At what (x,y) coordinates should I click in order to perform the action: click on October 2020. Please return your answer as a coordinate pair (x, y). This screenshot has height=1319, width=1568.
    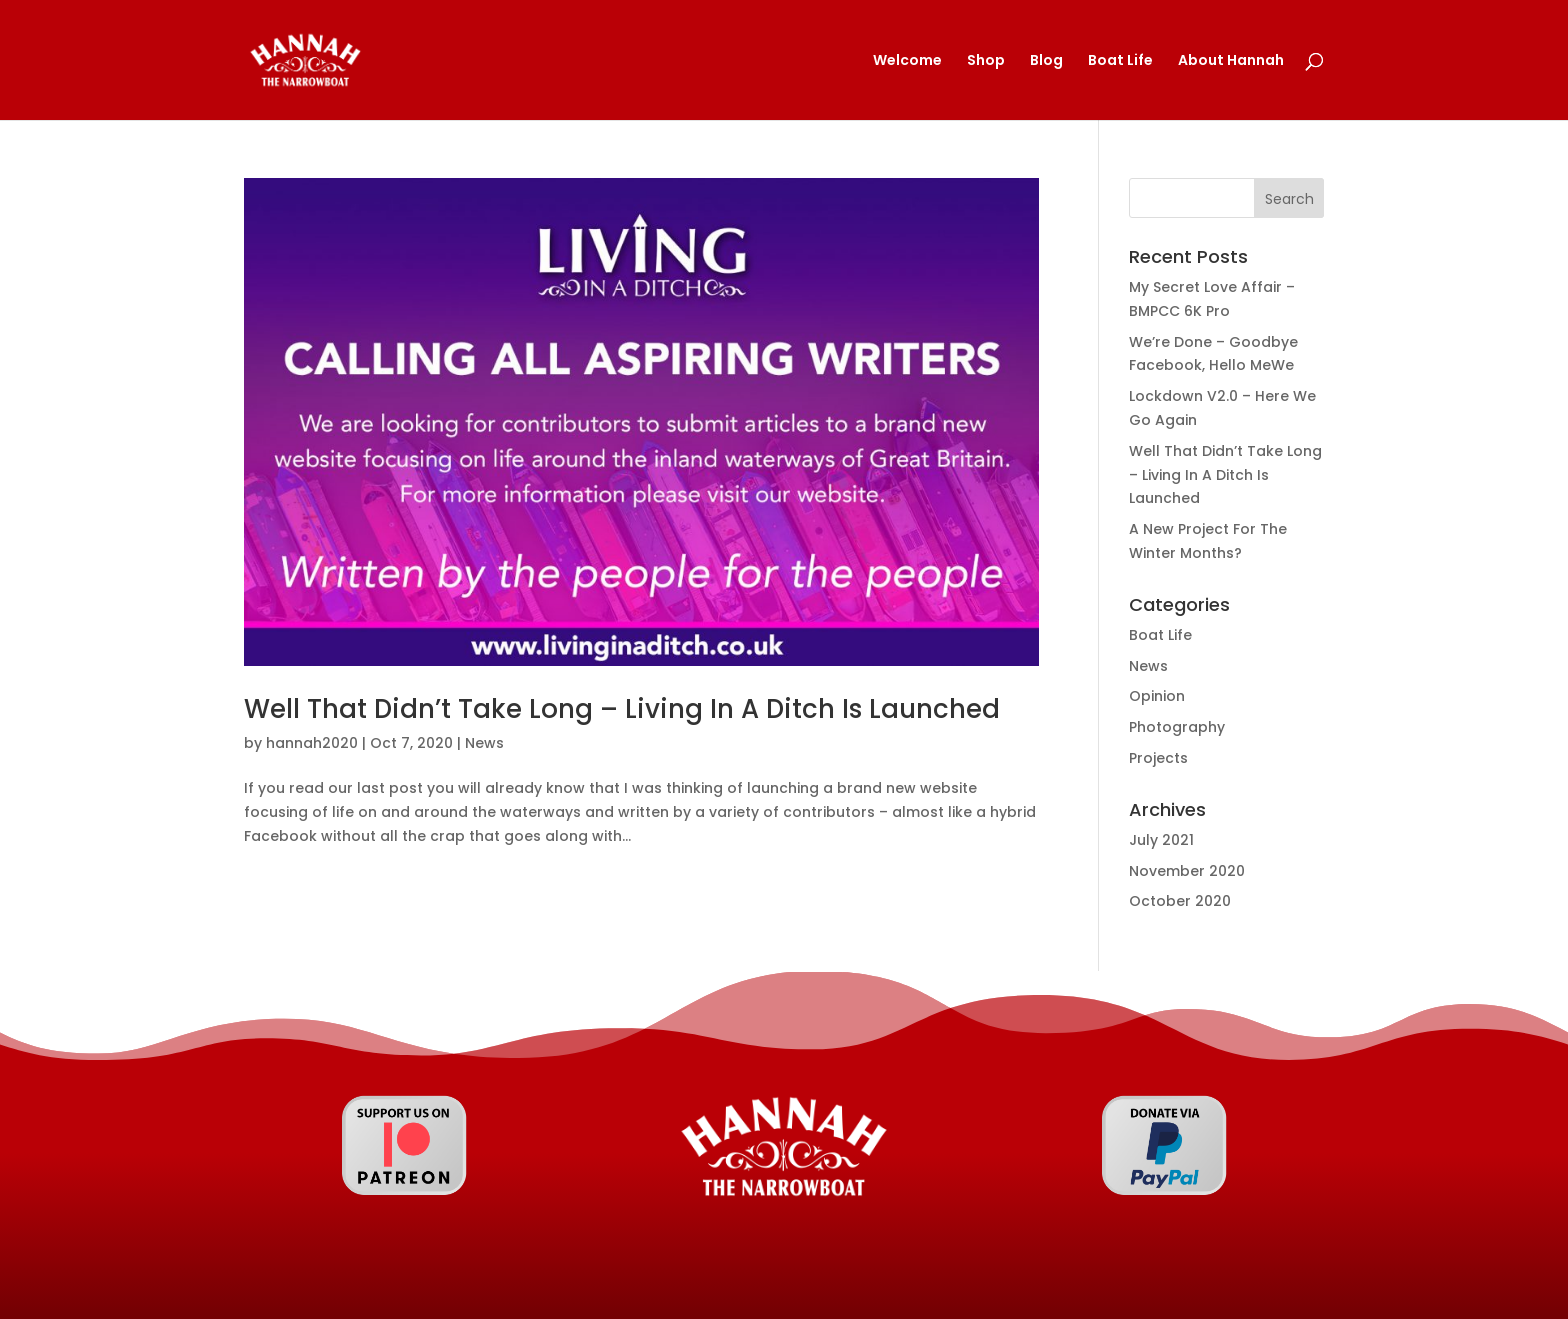
    Looking at the image, I should click on (1180, 901).